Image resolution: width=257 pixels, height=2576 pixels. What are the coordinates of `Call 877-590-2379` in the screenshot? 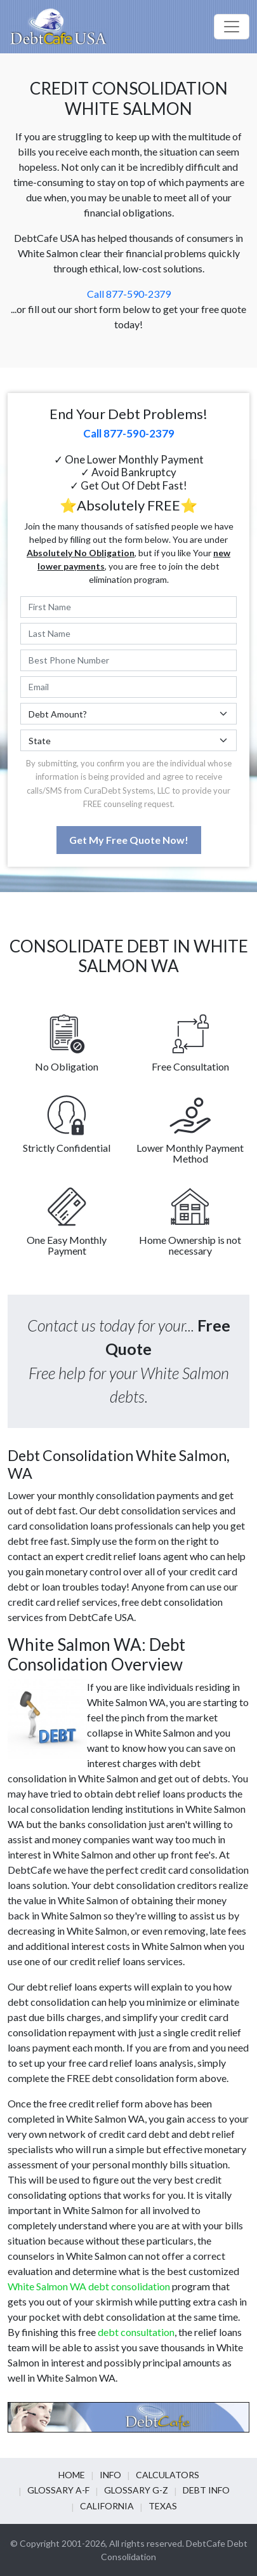 It's located at (129, 294).